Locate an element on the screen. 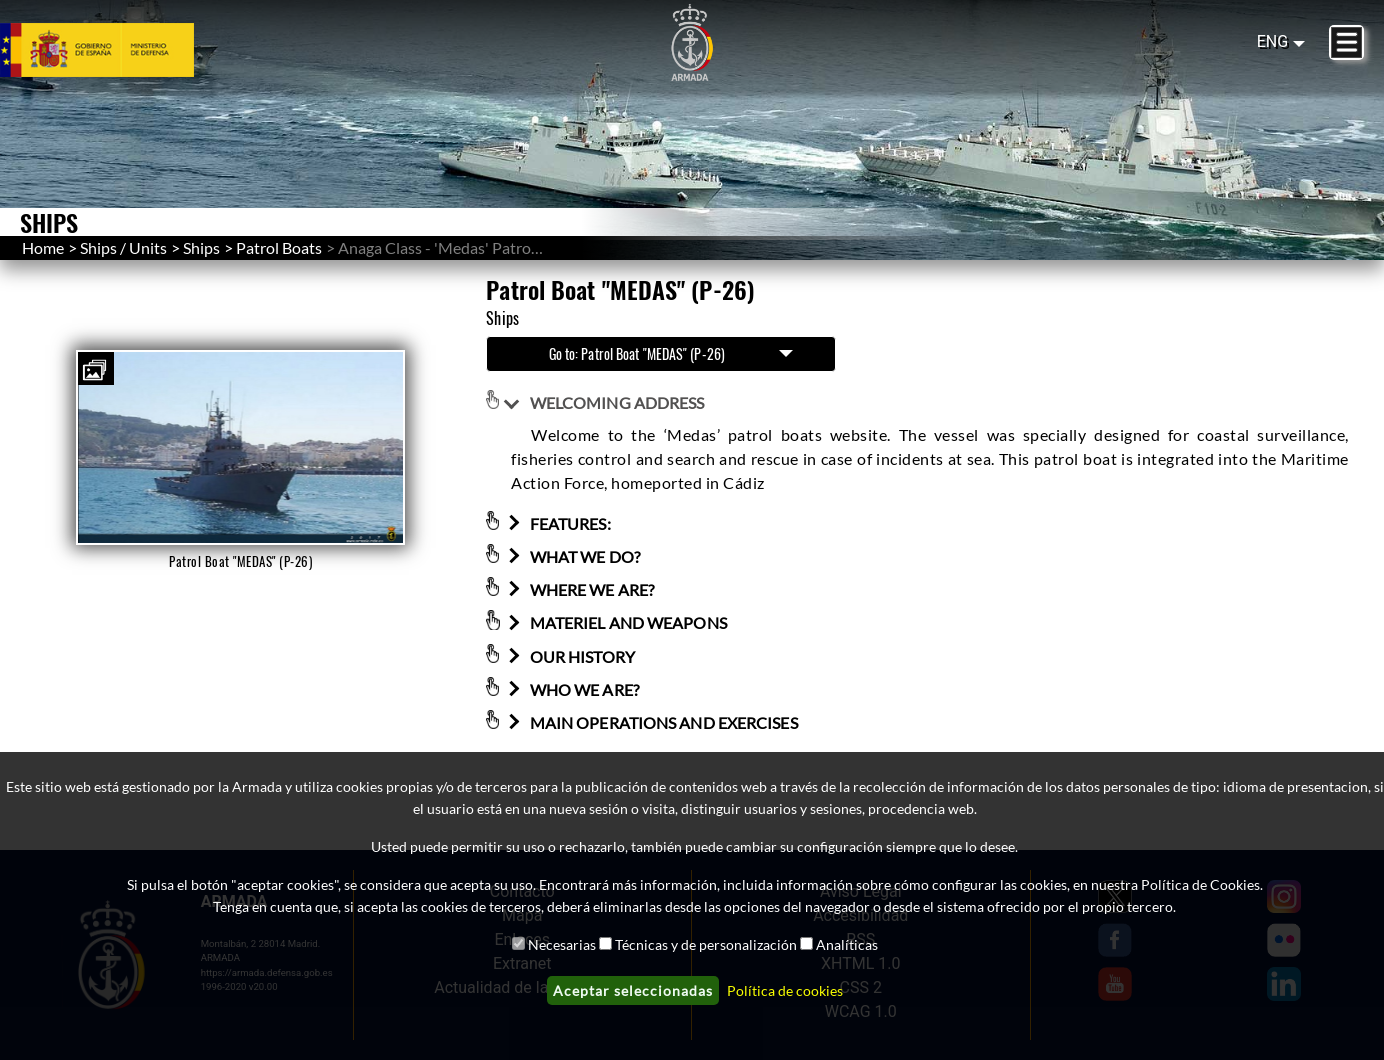 This screenshot has width=1384, height=1060. WHERE WE ARE? is located at coordinates (579, 589).